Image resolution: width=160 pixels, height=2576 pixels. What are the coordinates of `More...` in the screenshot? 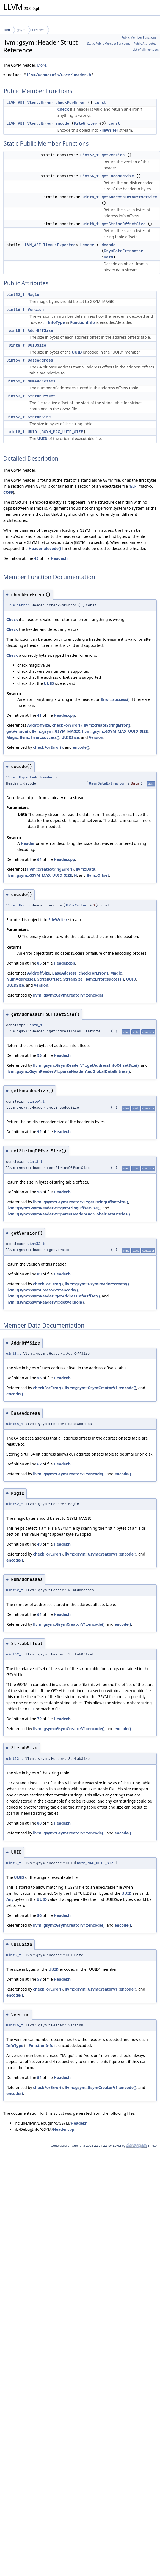 It's located at (43, 65).